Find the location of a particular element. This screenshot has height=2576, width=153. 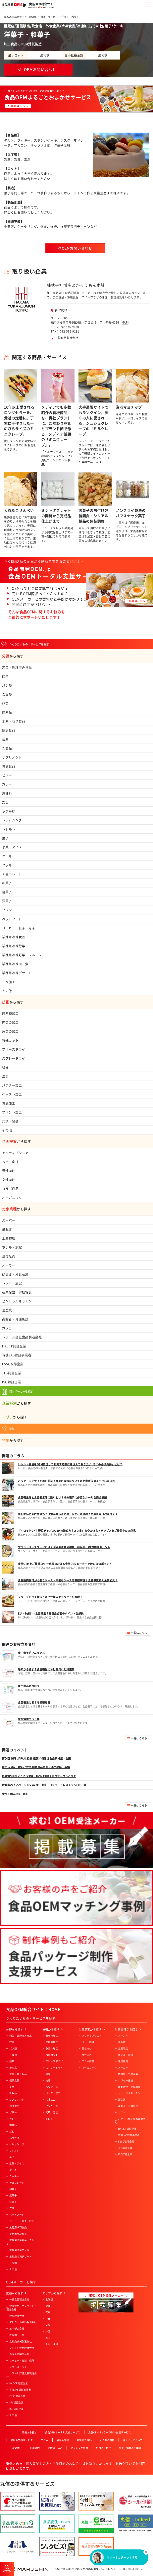

カフェ is located at coordinates (7, 1328).